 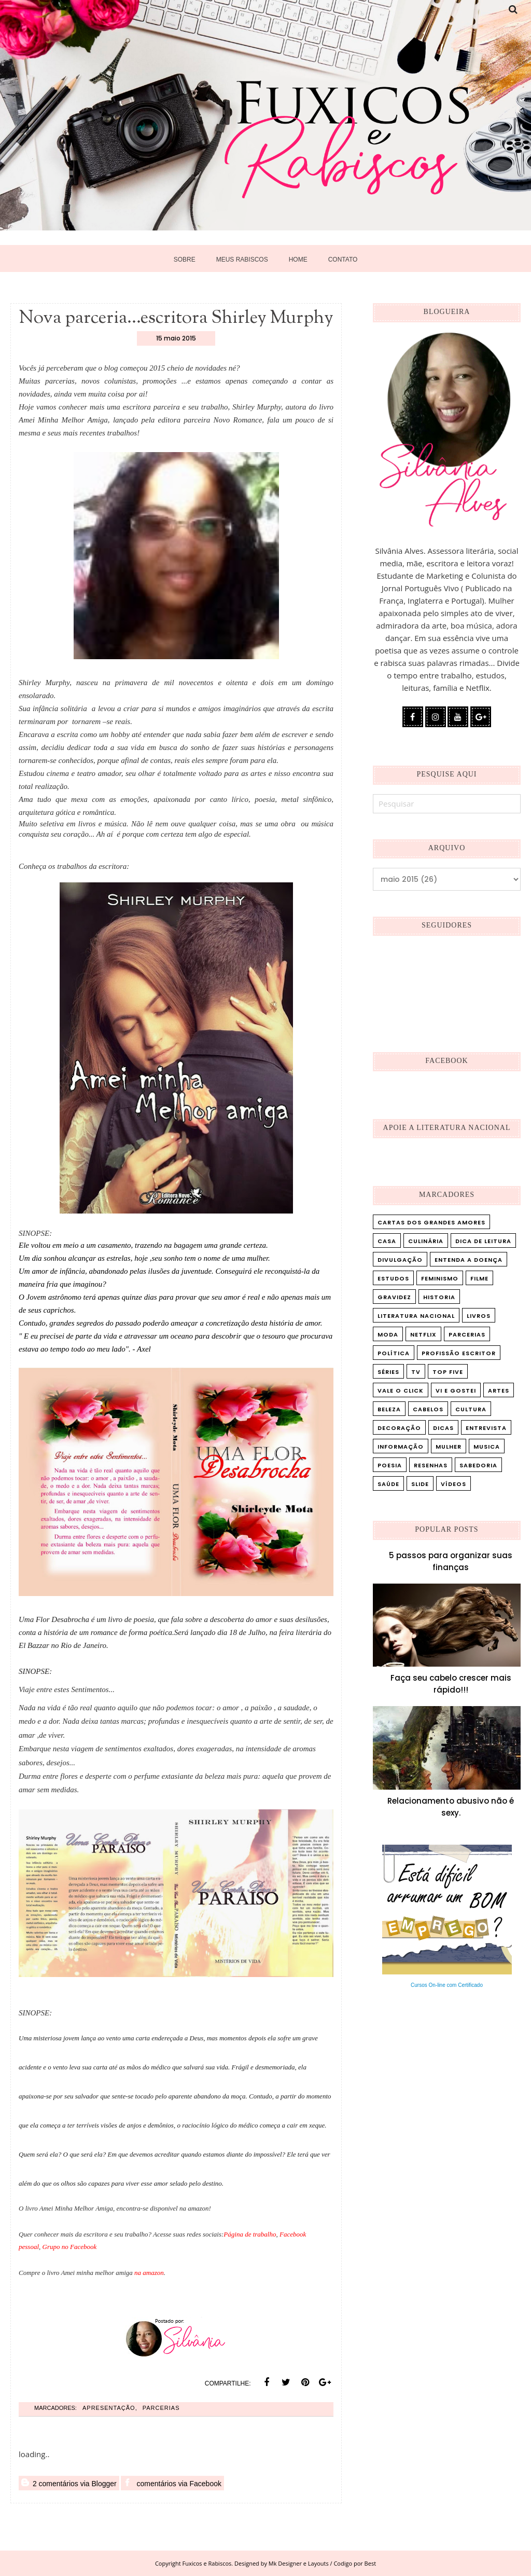 What do you see at coordinates (450, 1561) in the screenshot?
I see `5 passos para organizar suas finanças` at bounding box center [450, 1561].